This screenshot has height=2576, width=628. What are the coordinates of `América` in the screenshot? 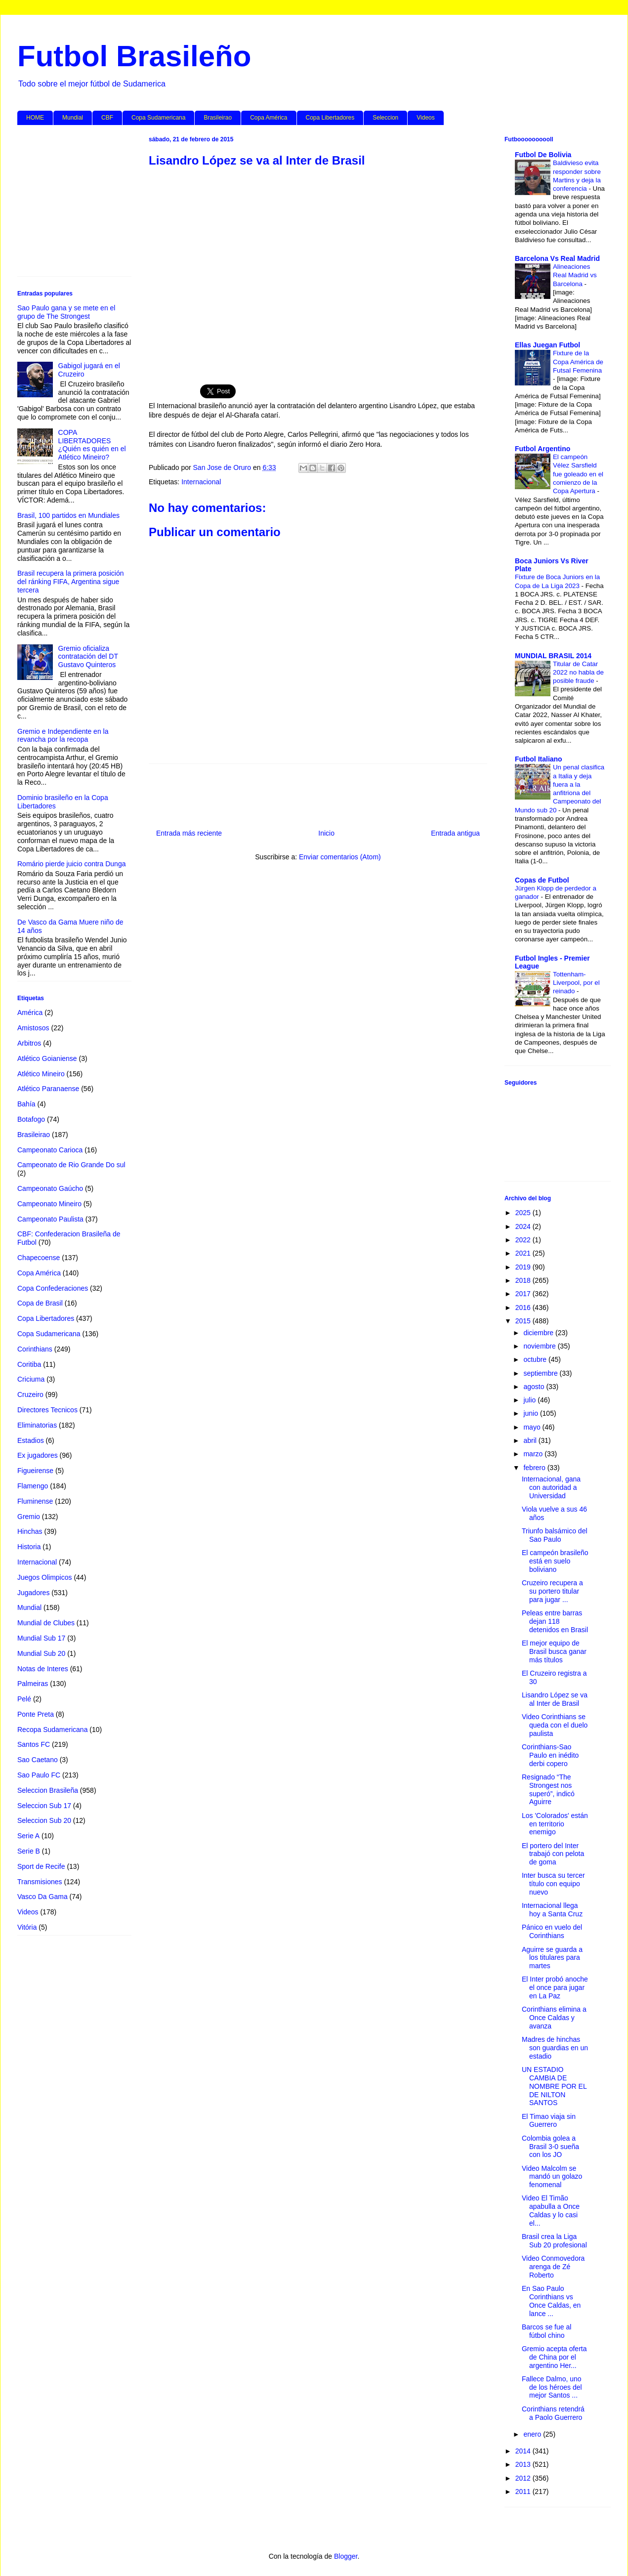 It's located at (29, 1012).